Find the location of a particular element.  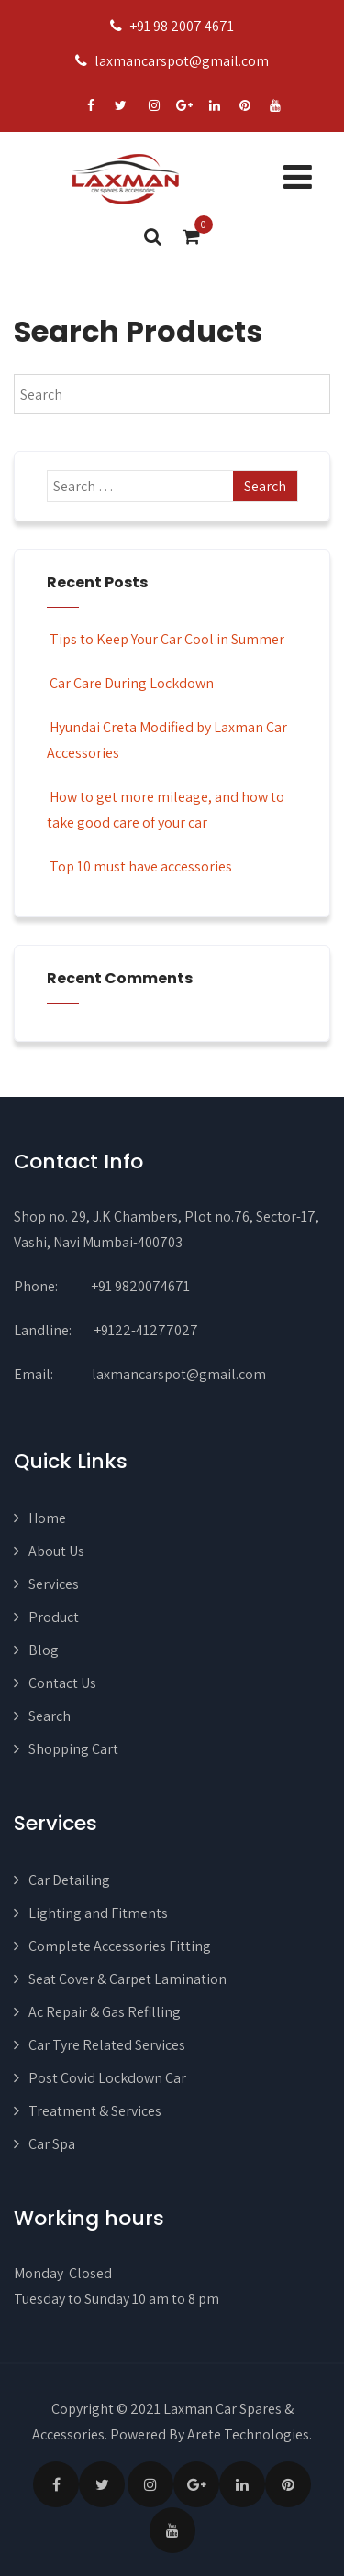

Lighting and Fitments is located at coordinates (98, 1913).